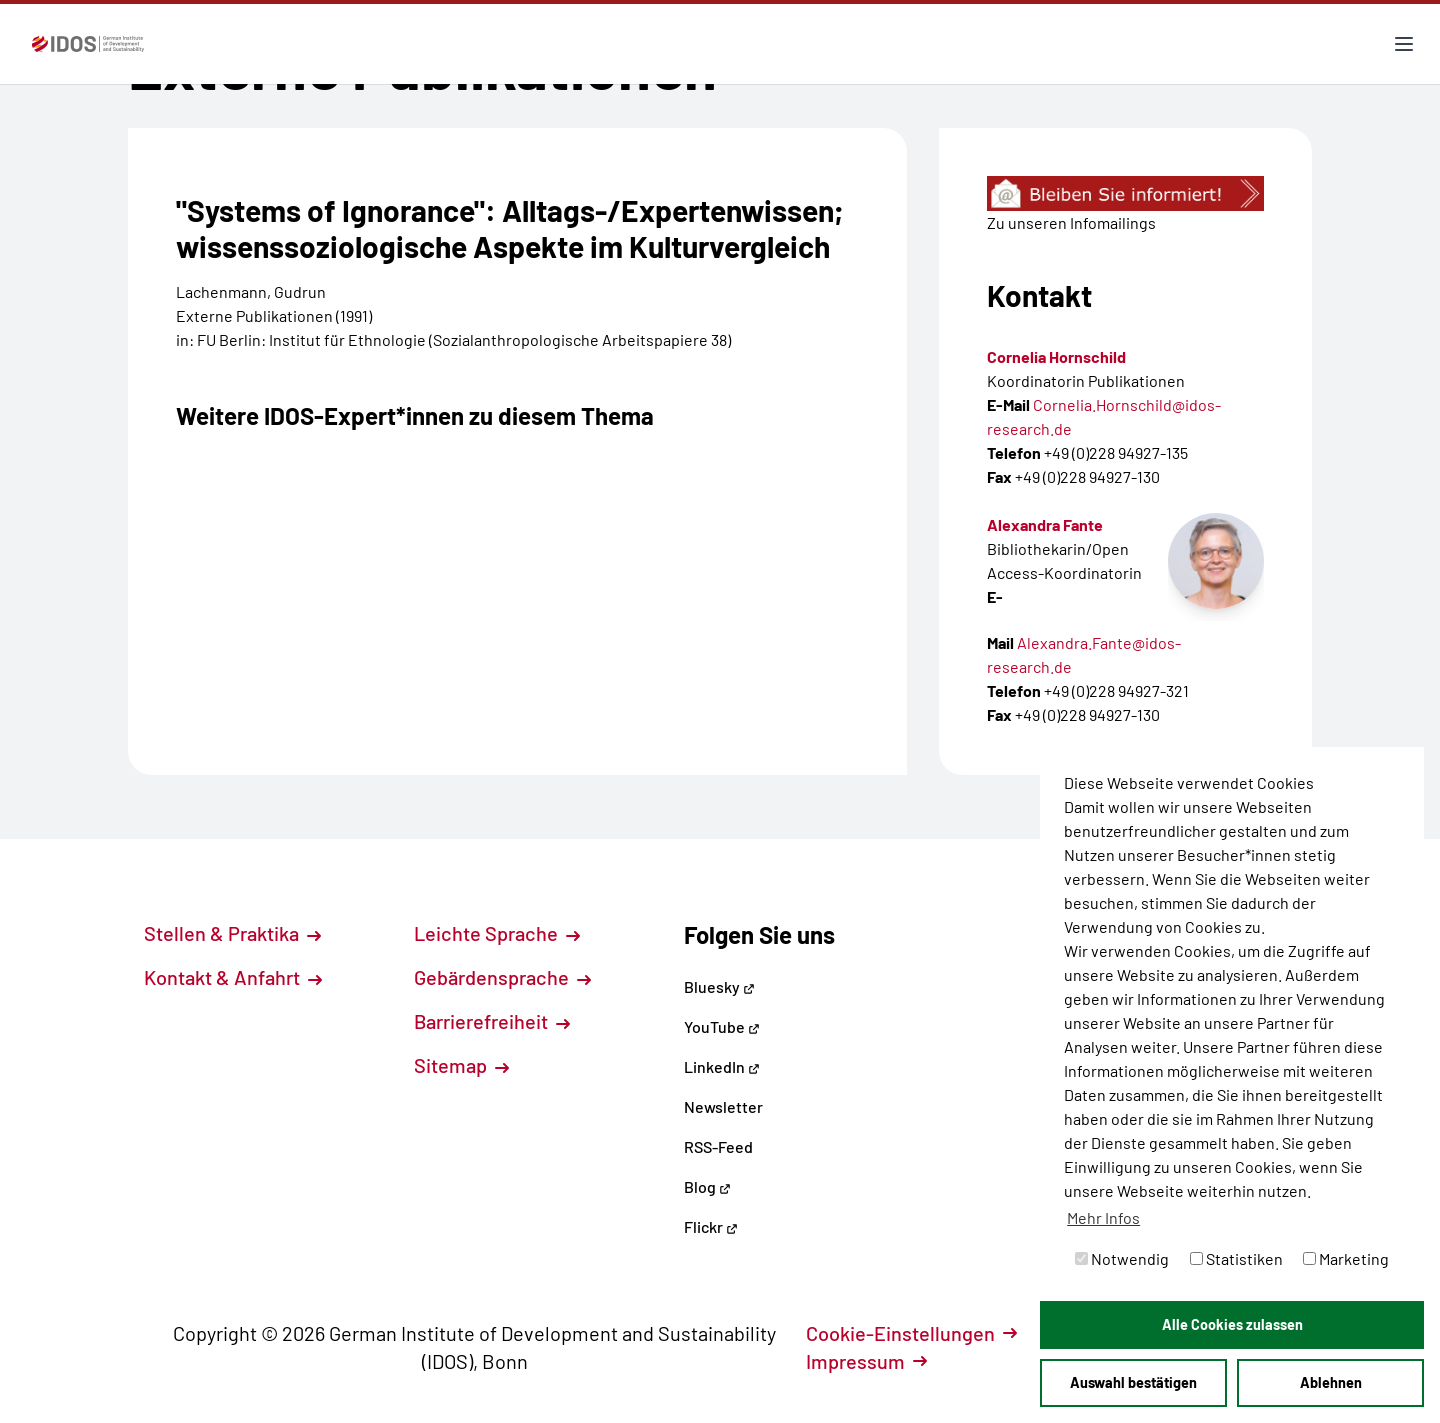 The height and width of the screenshot is (1423, 1440). Describe the element at coordinates (722, 1066) in the screenshot. I see `LinkedIn` at that location.